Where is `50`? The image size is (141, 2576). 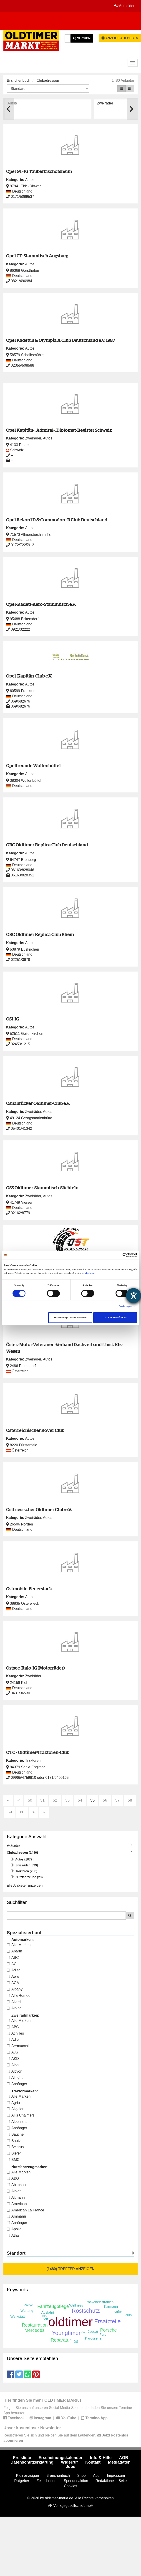
50 is located at coordinates (30, 1800).